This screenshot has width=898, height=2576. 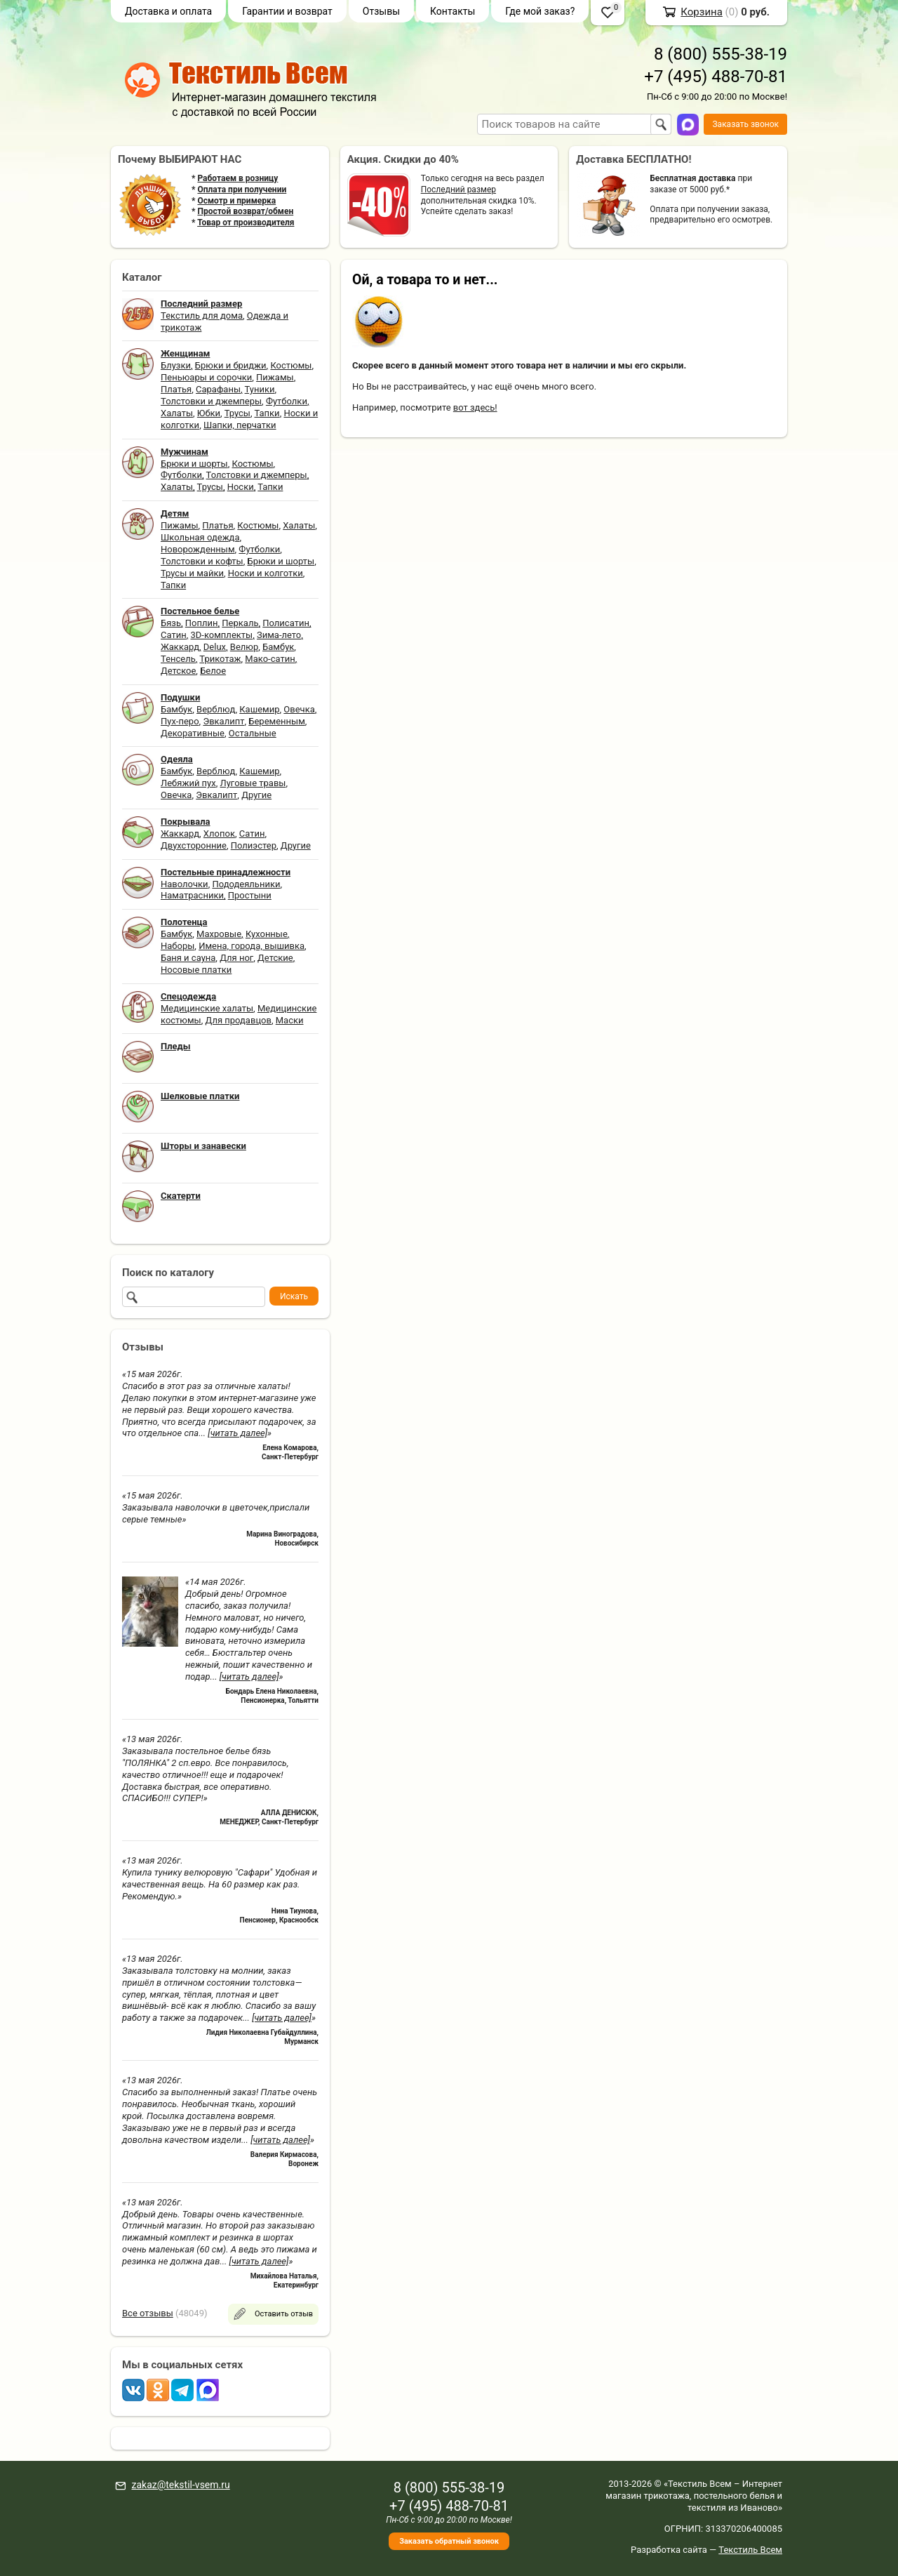 I want to click on Трикотаж, so click(x=220, y=658).